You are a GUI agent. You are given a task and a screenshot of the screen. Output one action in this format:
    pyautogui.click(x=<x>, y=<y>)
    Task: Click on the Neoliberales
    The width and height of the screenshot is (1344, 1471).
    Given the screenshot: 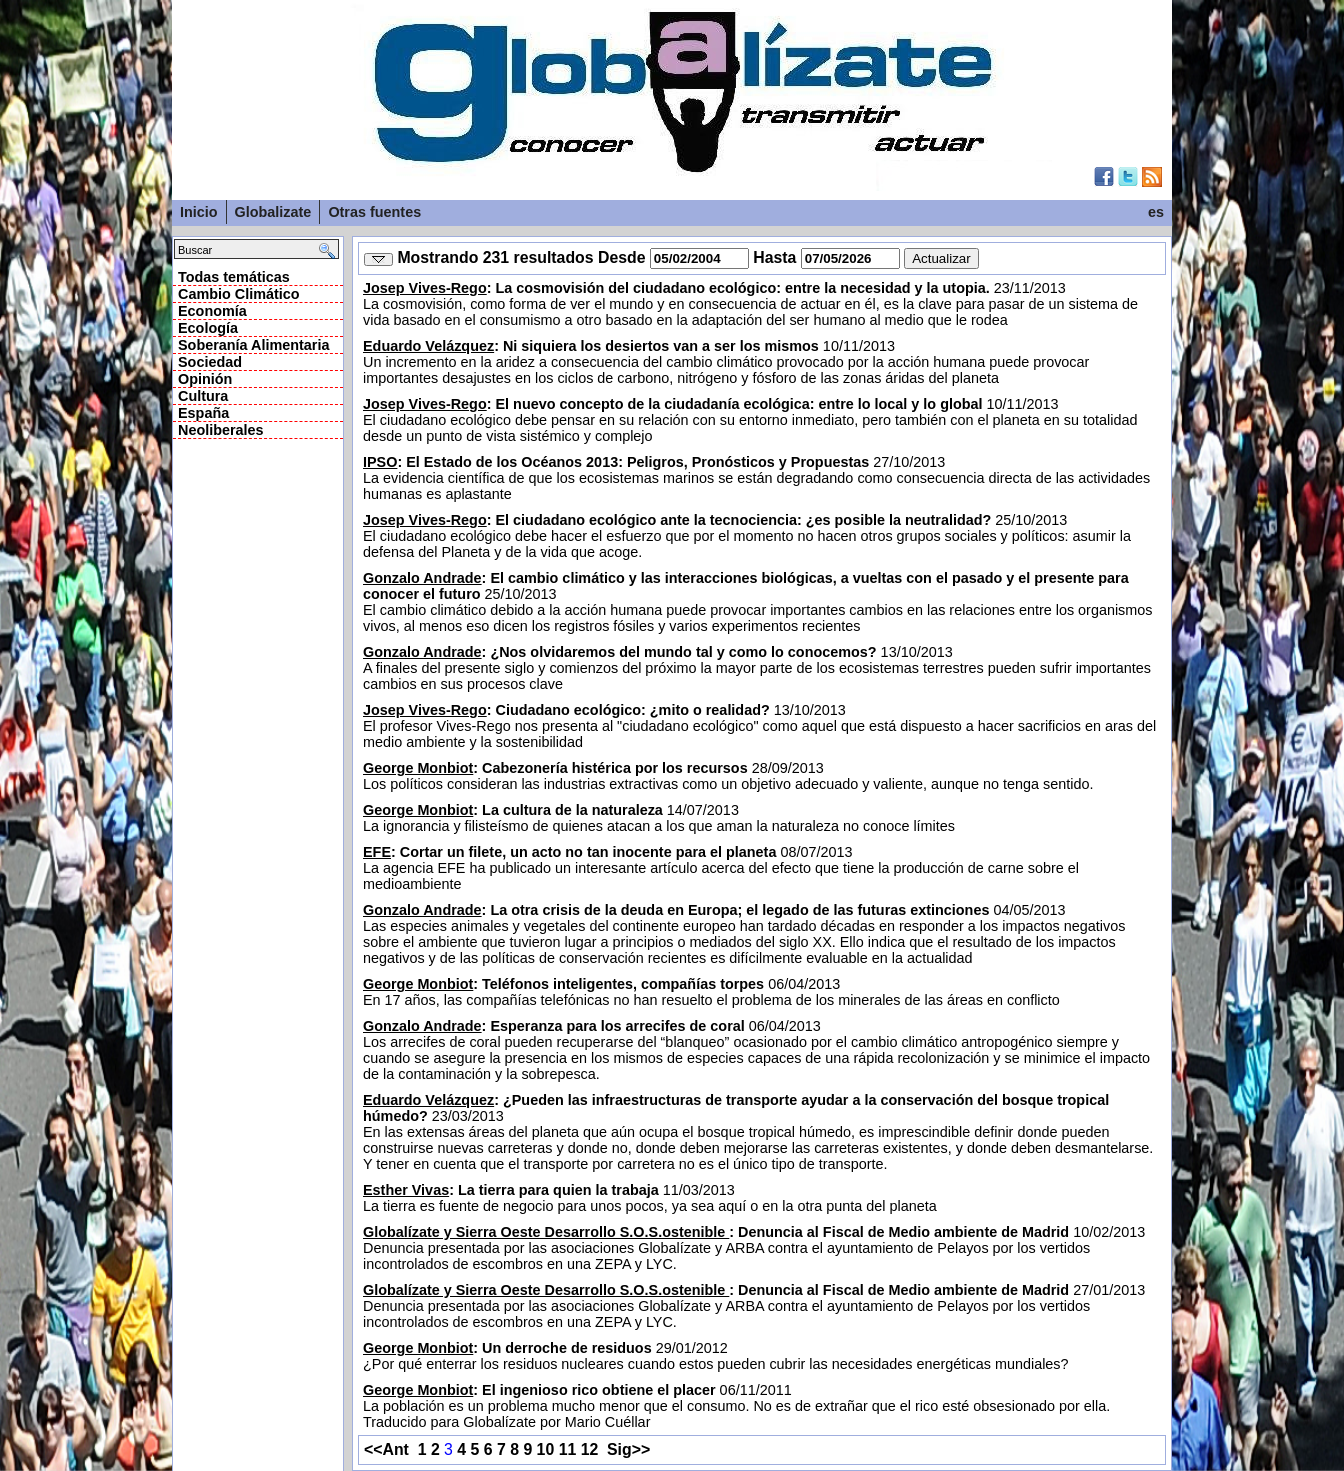 What is the action you would take?
    pyautogui.click(x=221, y=430)
    